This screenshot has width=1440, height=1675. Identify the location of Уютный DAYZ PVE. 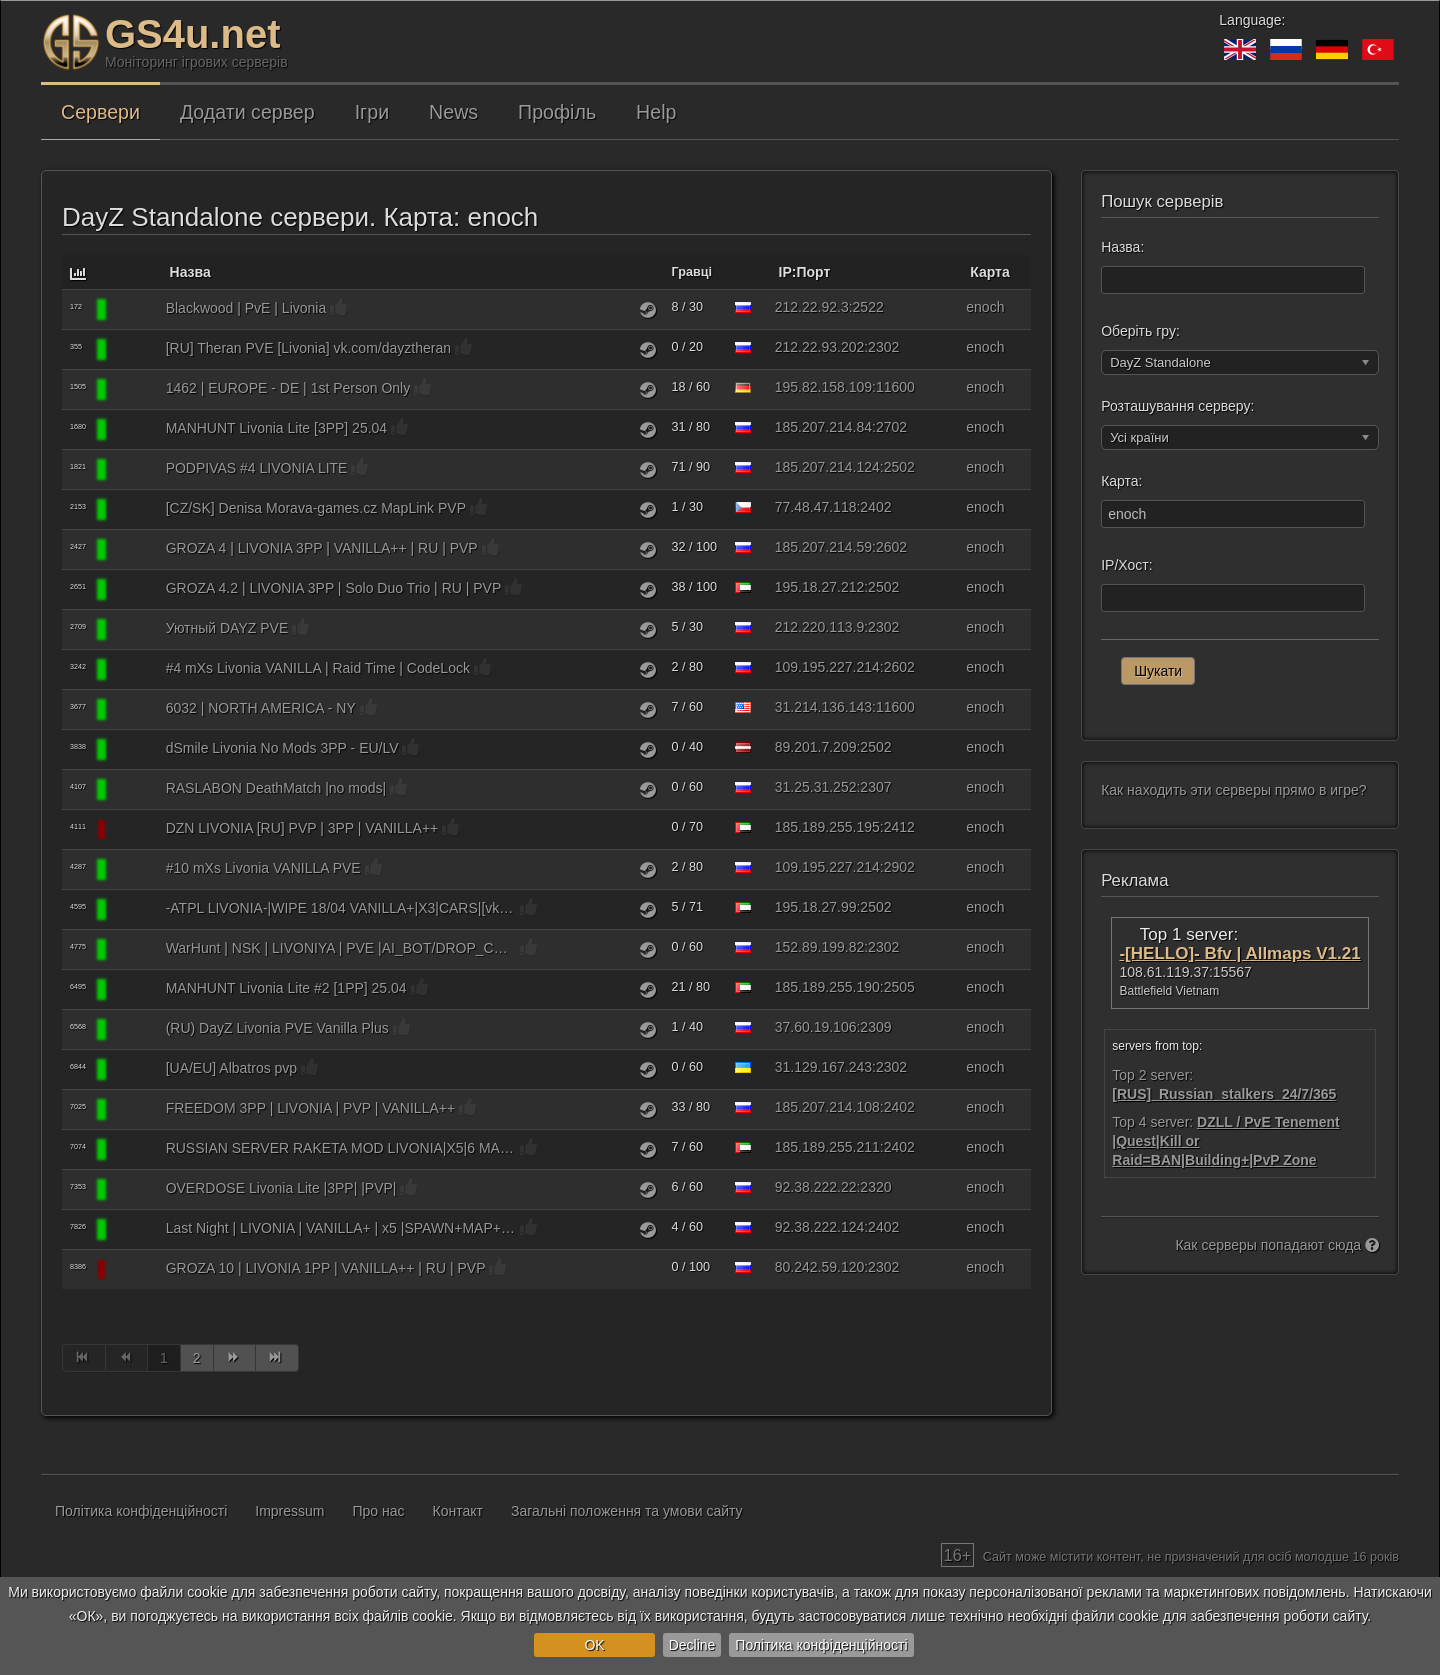
(227, 628).